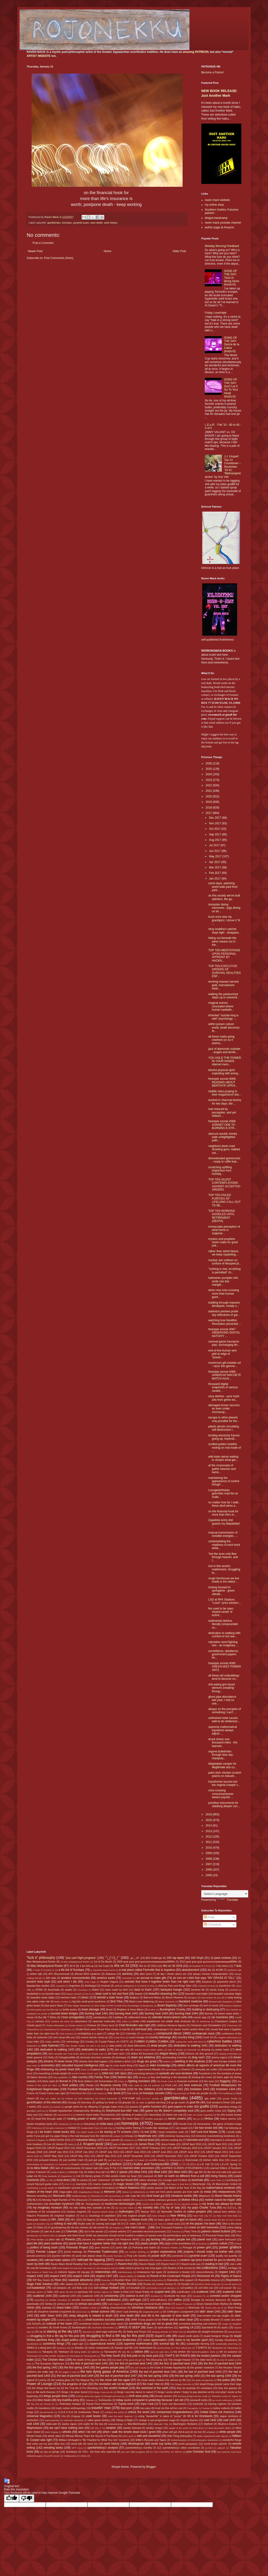 This screenshot has width=268, height=2576. What do you see at coordinates (223, 1624) in the screenshot?
I see `sedimental detritus literally compounded ov...` at bounding box center [223, 1624].